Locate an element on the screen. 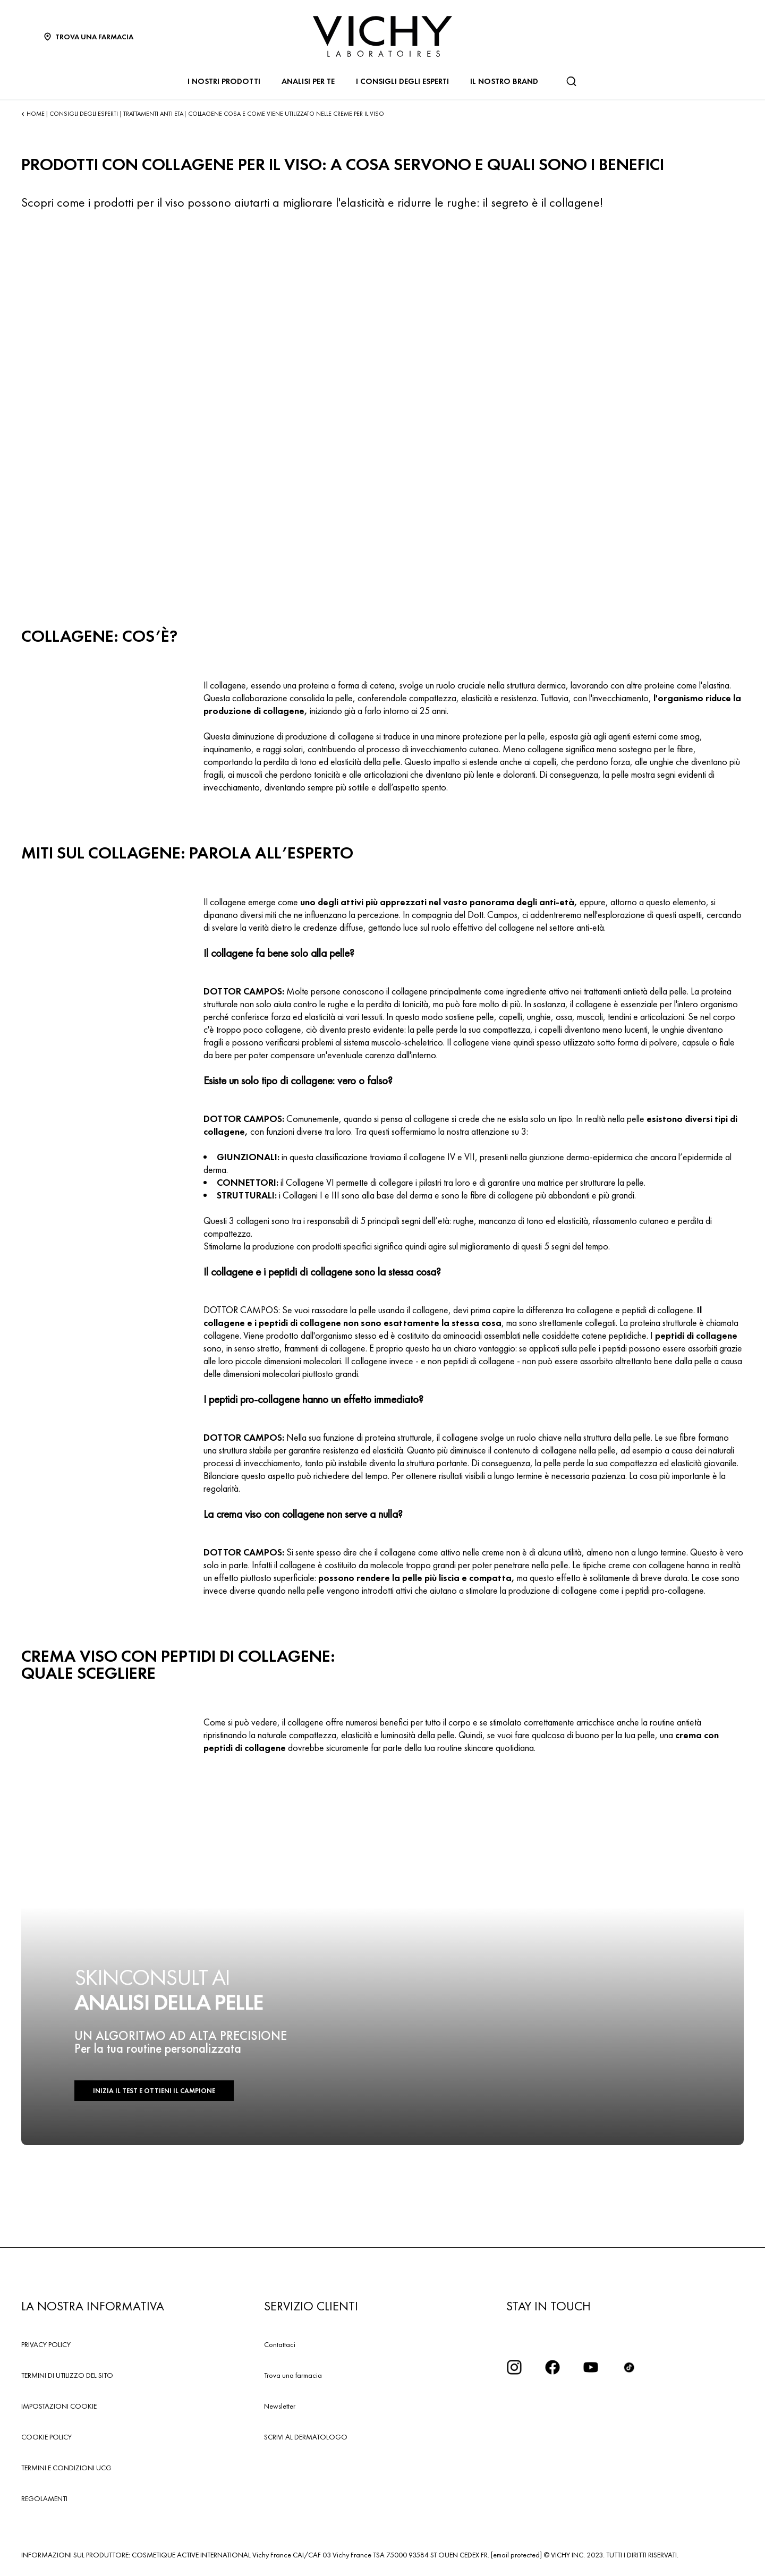  Newsletter is located at coordinates (279, 2406).